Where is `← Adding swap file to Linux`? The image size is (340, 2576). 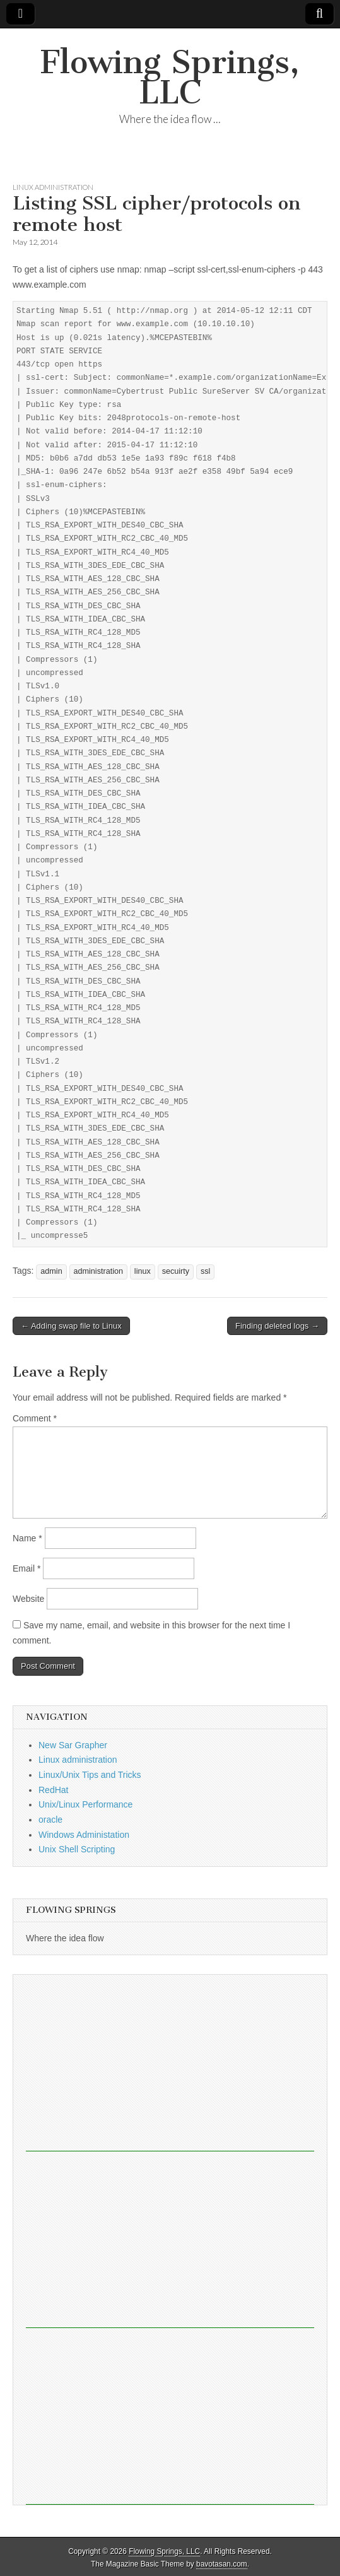 ← Adding swap file to Linux is located at coordinates (71, 1326).